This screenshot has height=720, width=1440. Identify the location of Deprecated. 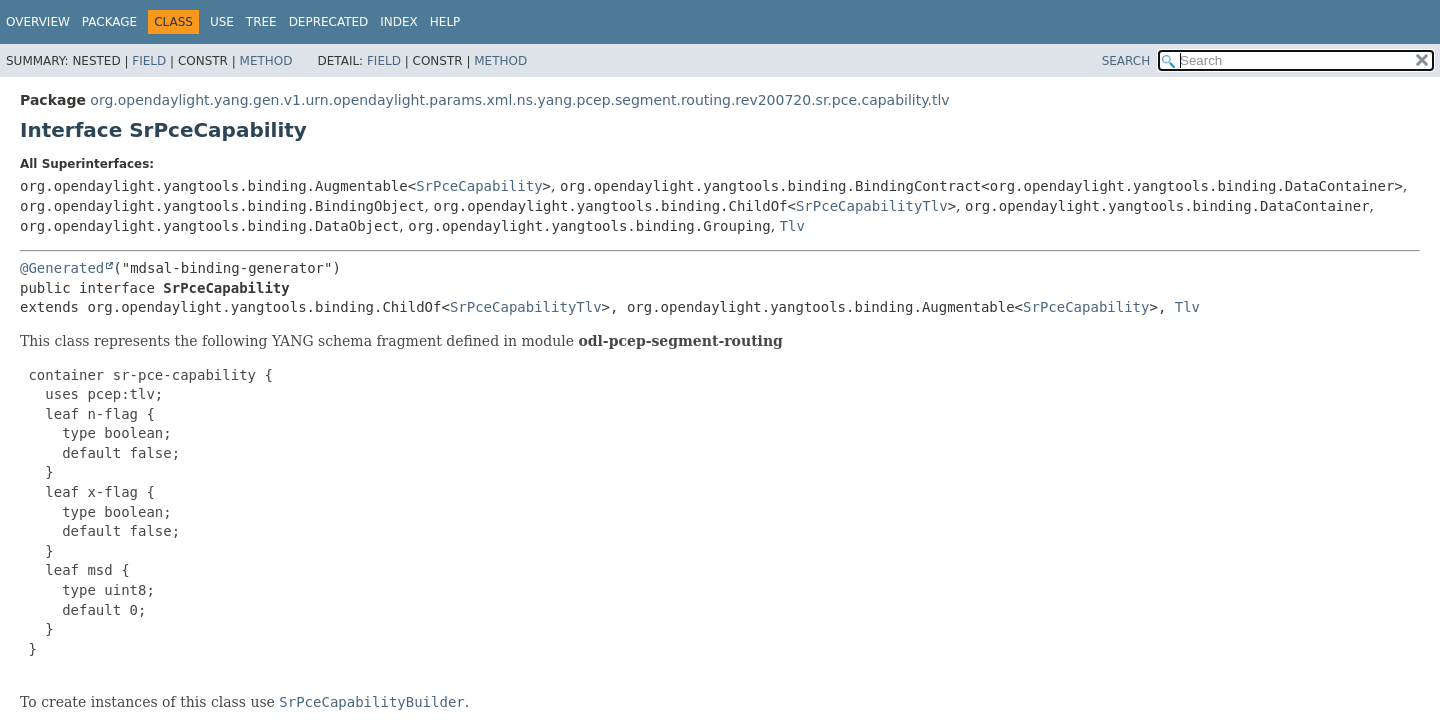
(329, 22).